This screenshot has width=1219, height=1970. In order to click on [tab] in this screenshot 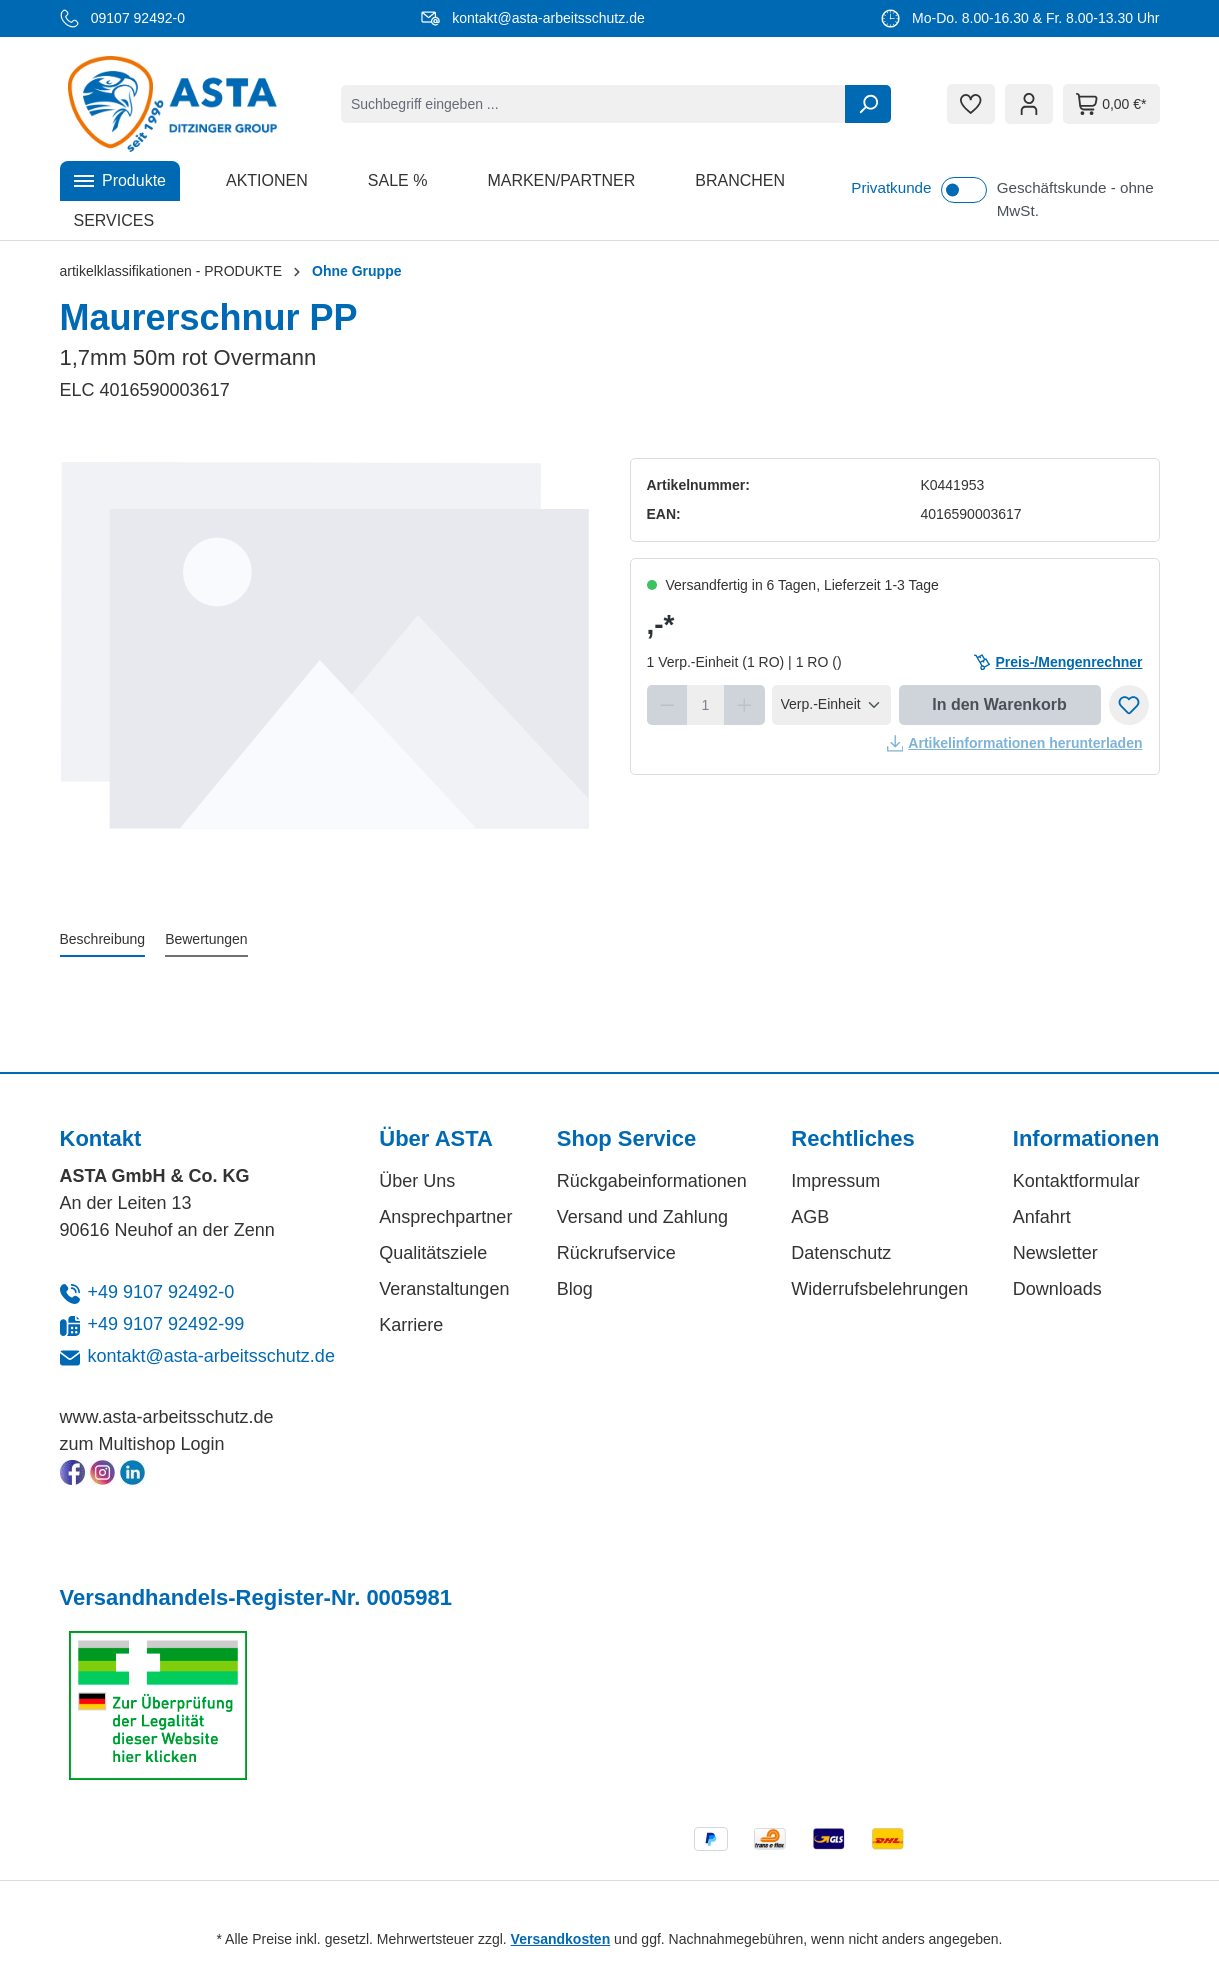, I will do `click(103, 940)`.